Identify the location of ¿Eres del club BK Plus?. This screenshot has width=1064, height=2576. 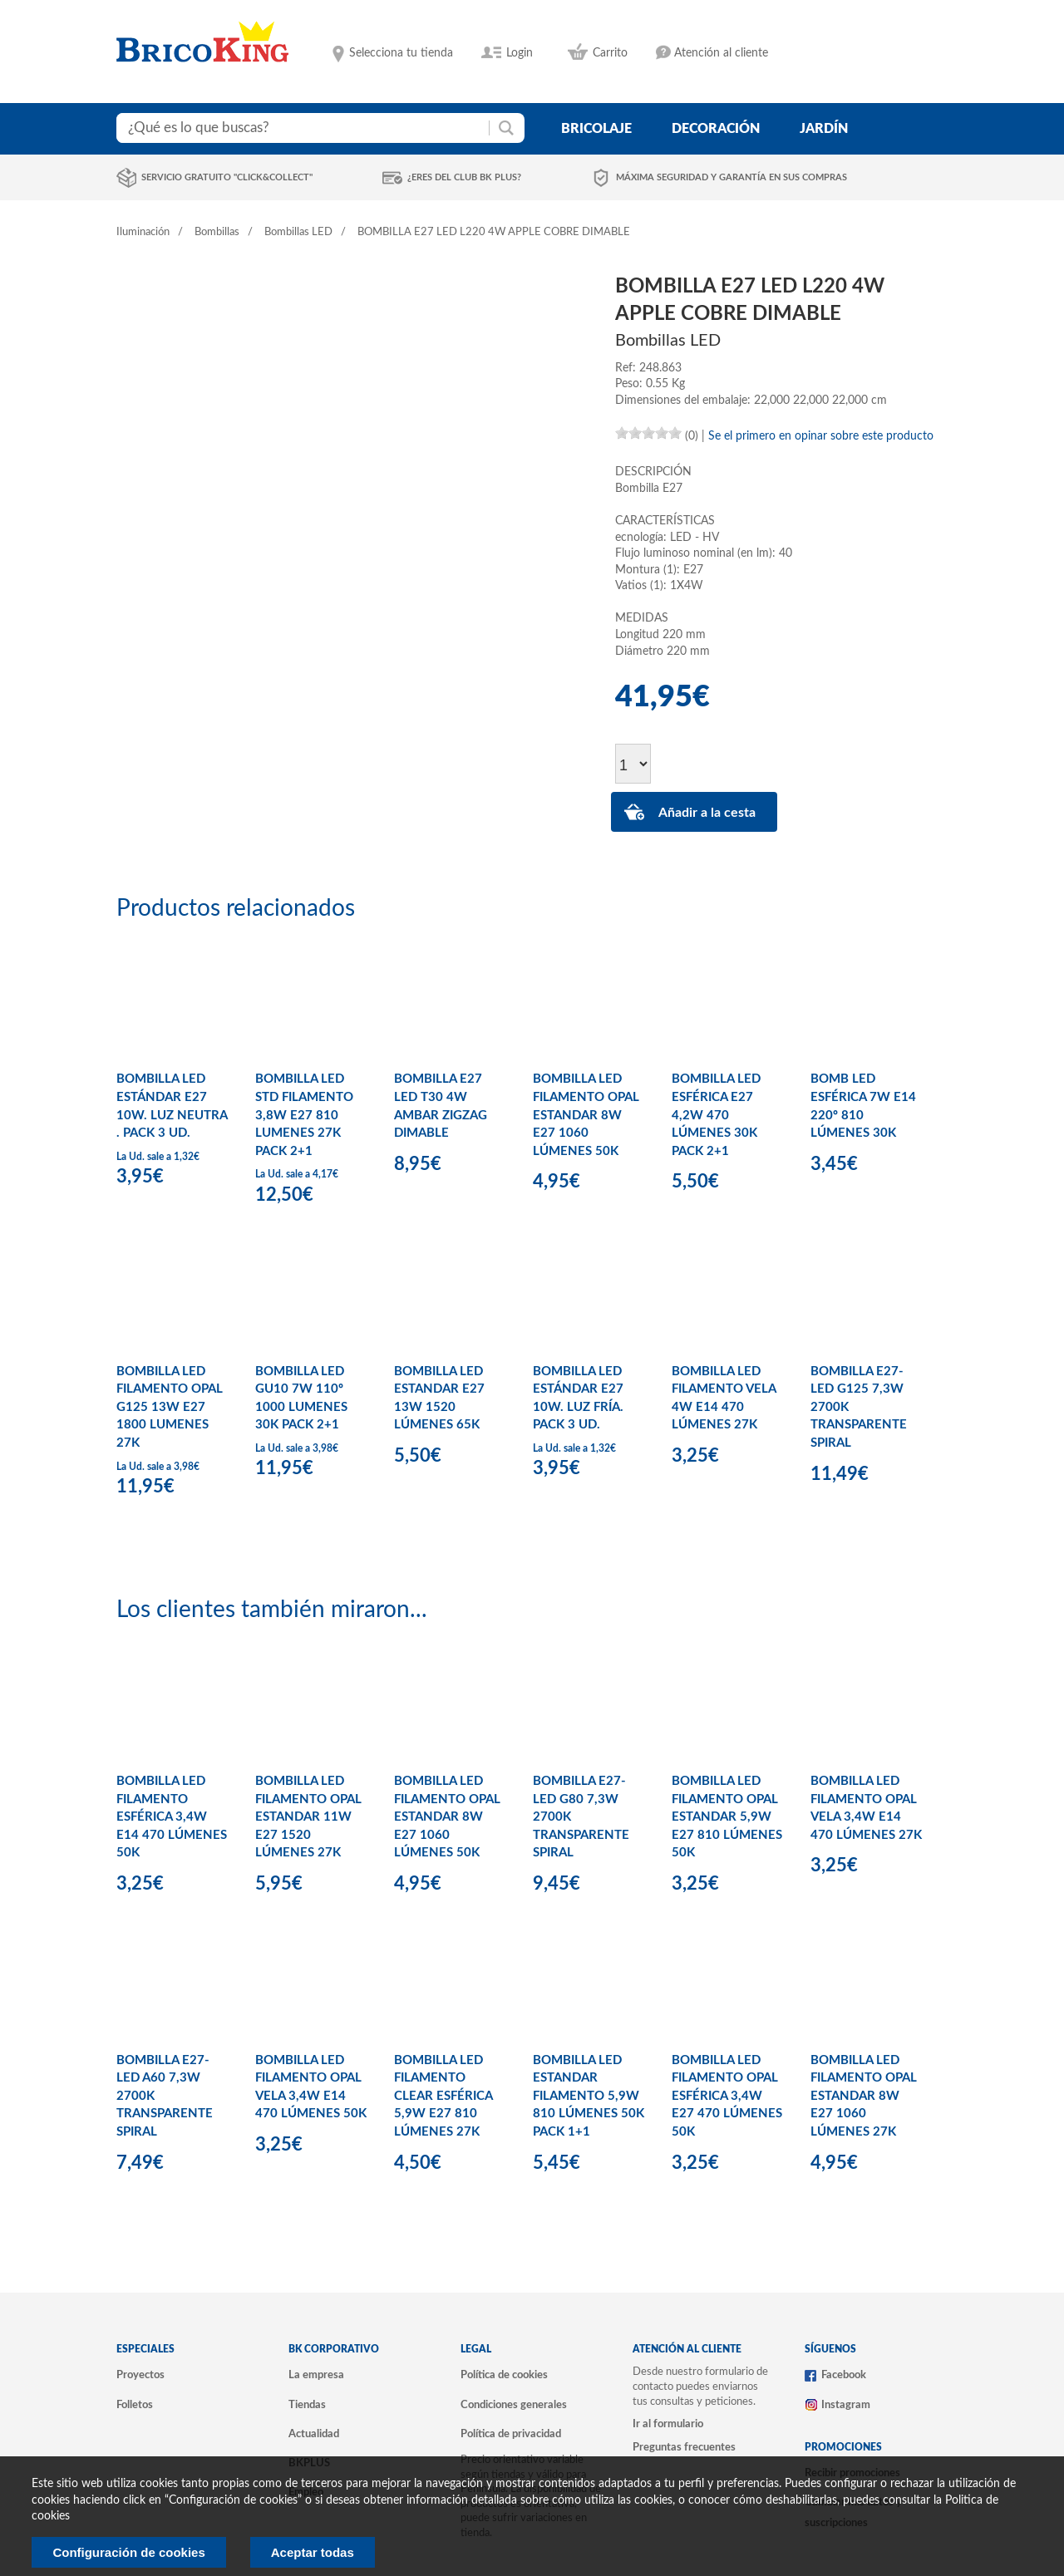
(464, 177).